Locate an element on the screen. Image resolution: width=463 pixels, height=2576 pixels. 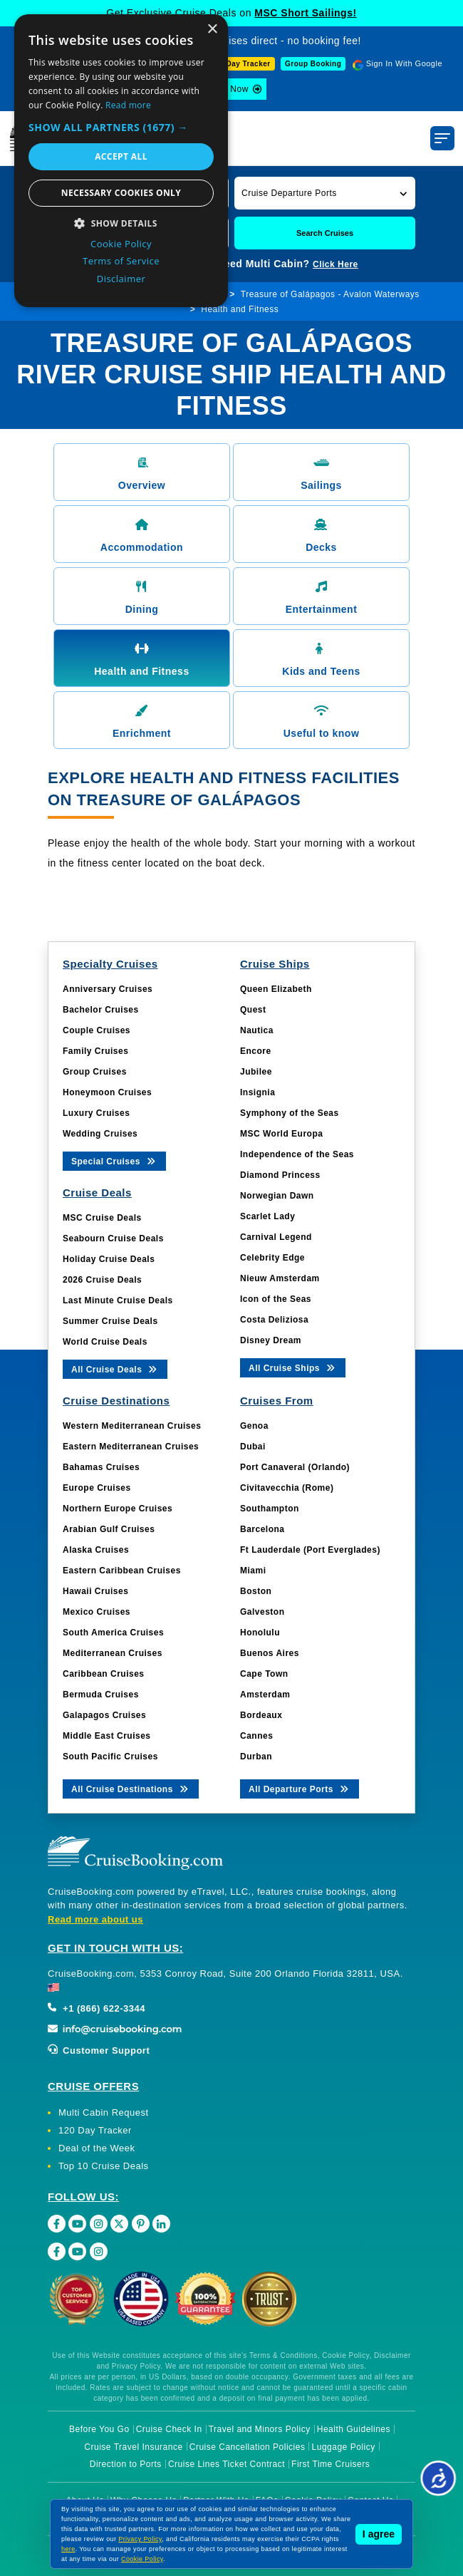
Hawaii Cruises is located at coordinates (95, 1591).